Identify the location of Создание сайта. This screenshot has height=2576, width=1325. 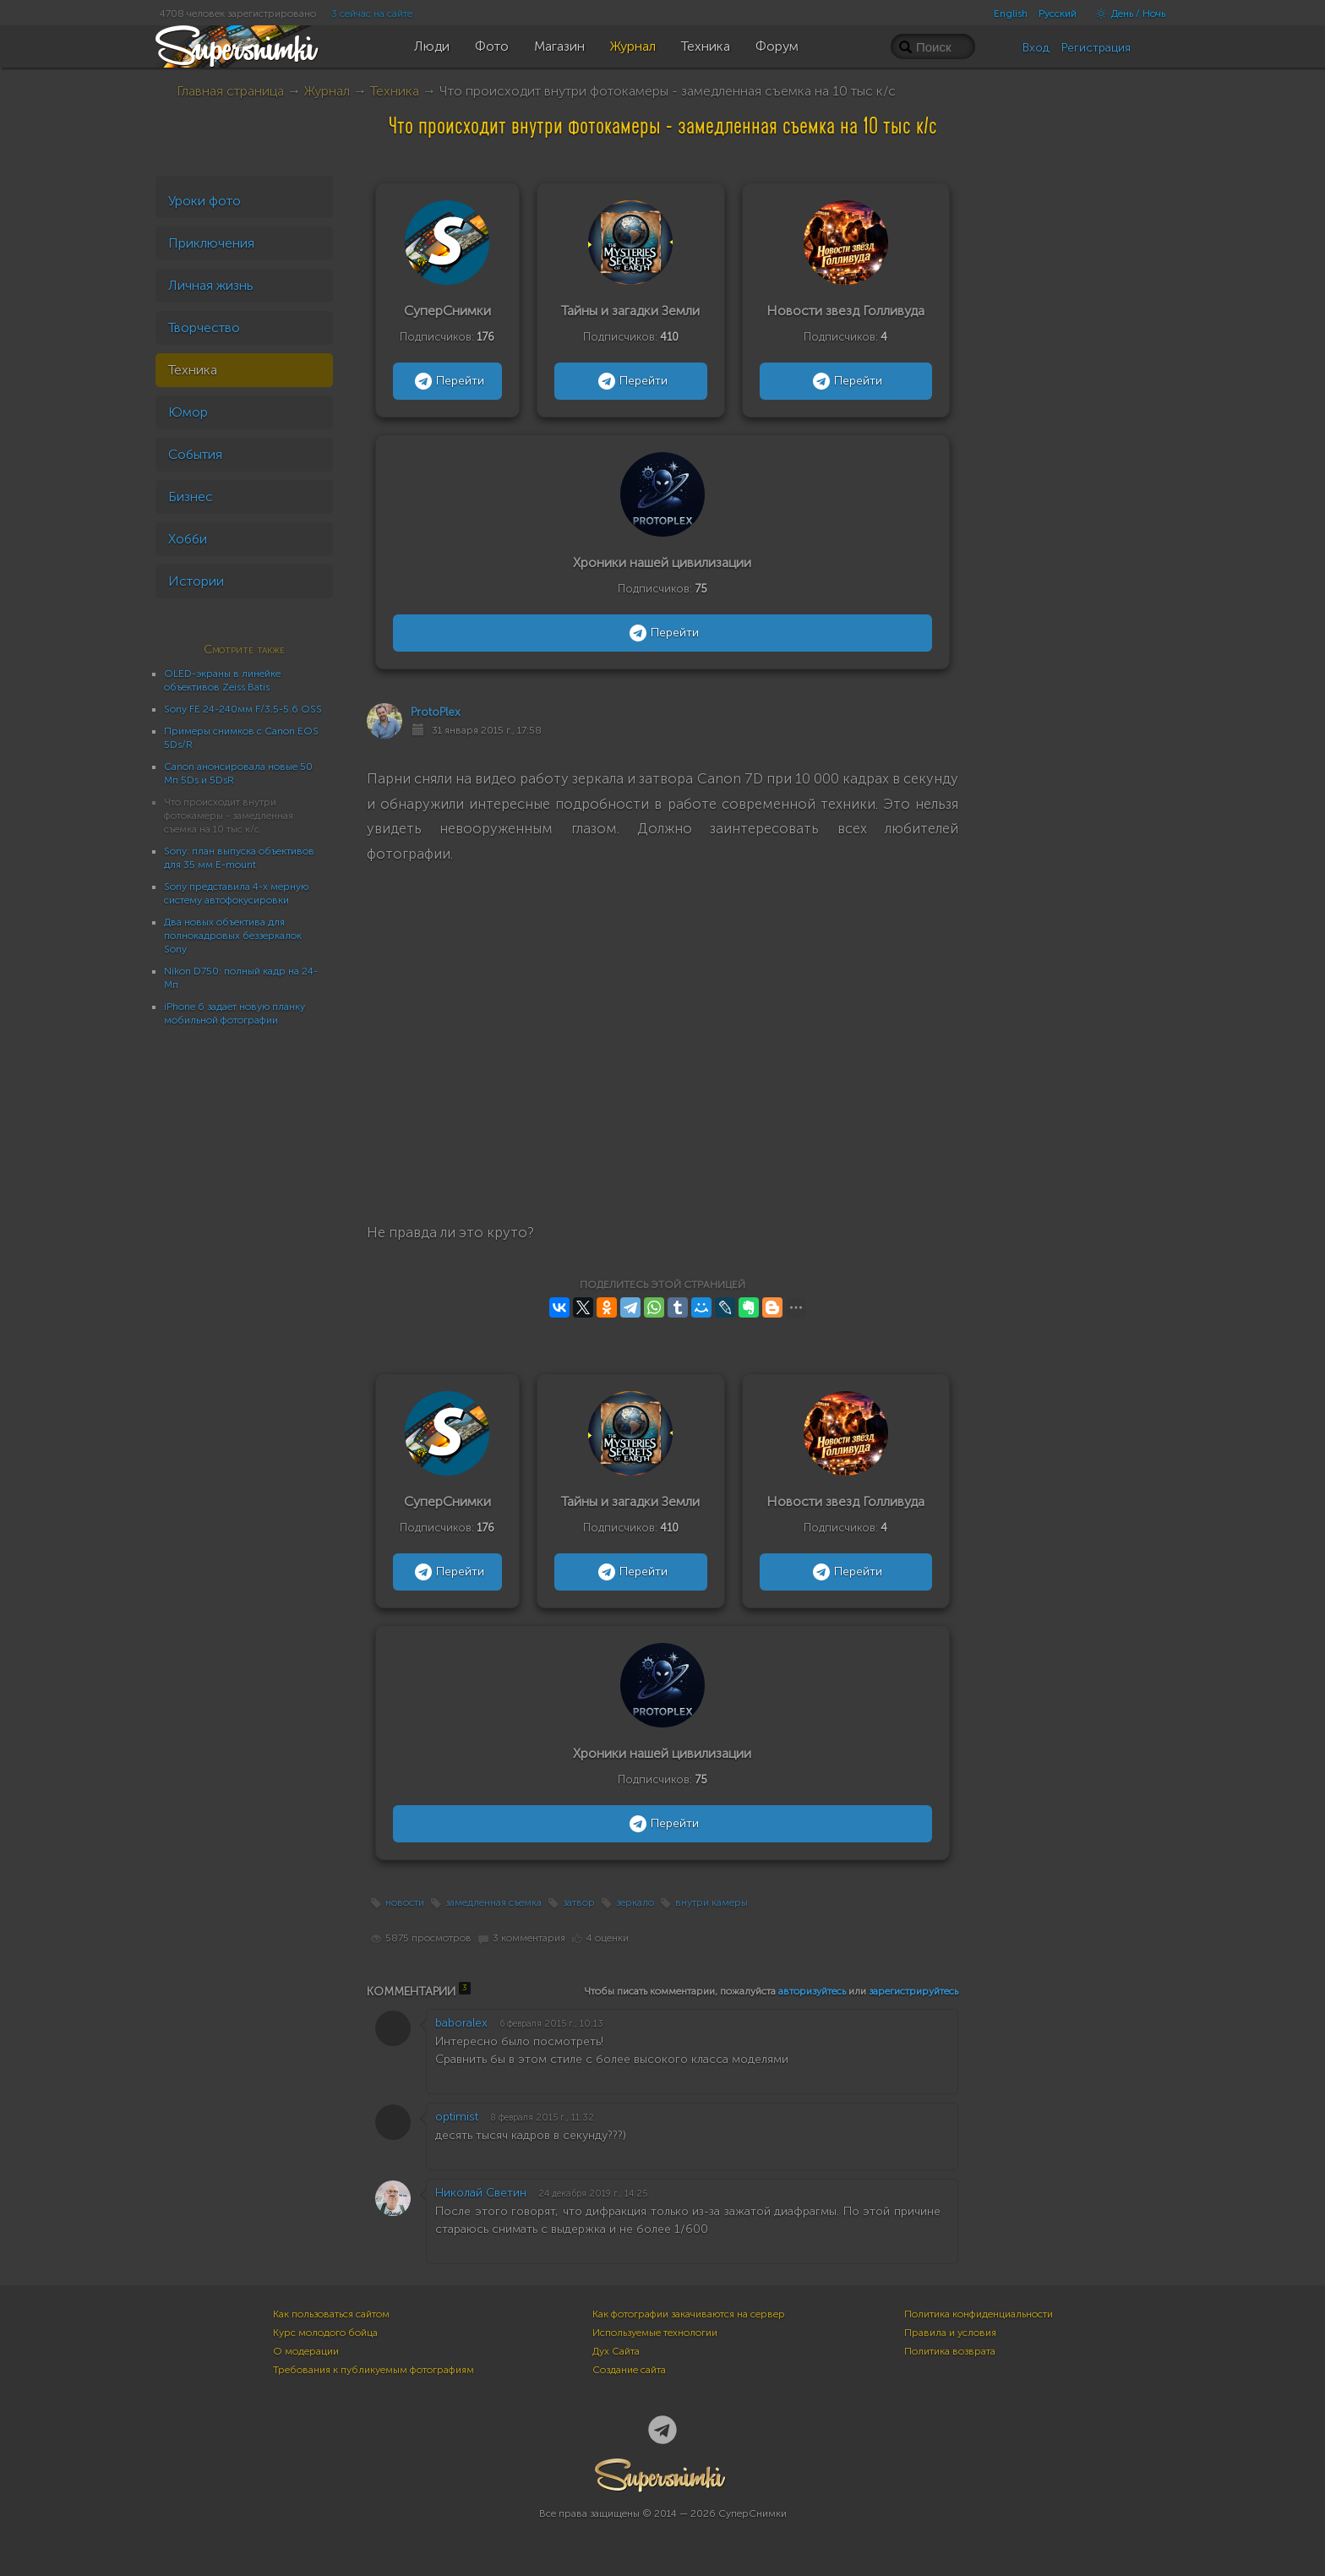
(629, 2370).